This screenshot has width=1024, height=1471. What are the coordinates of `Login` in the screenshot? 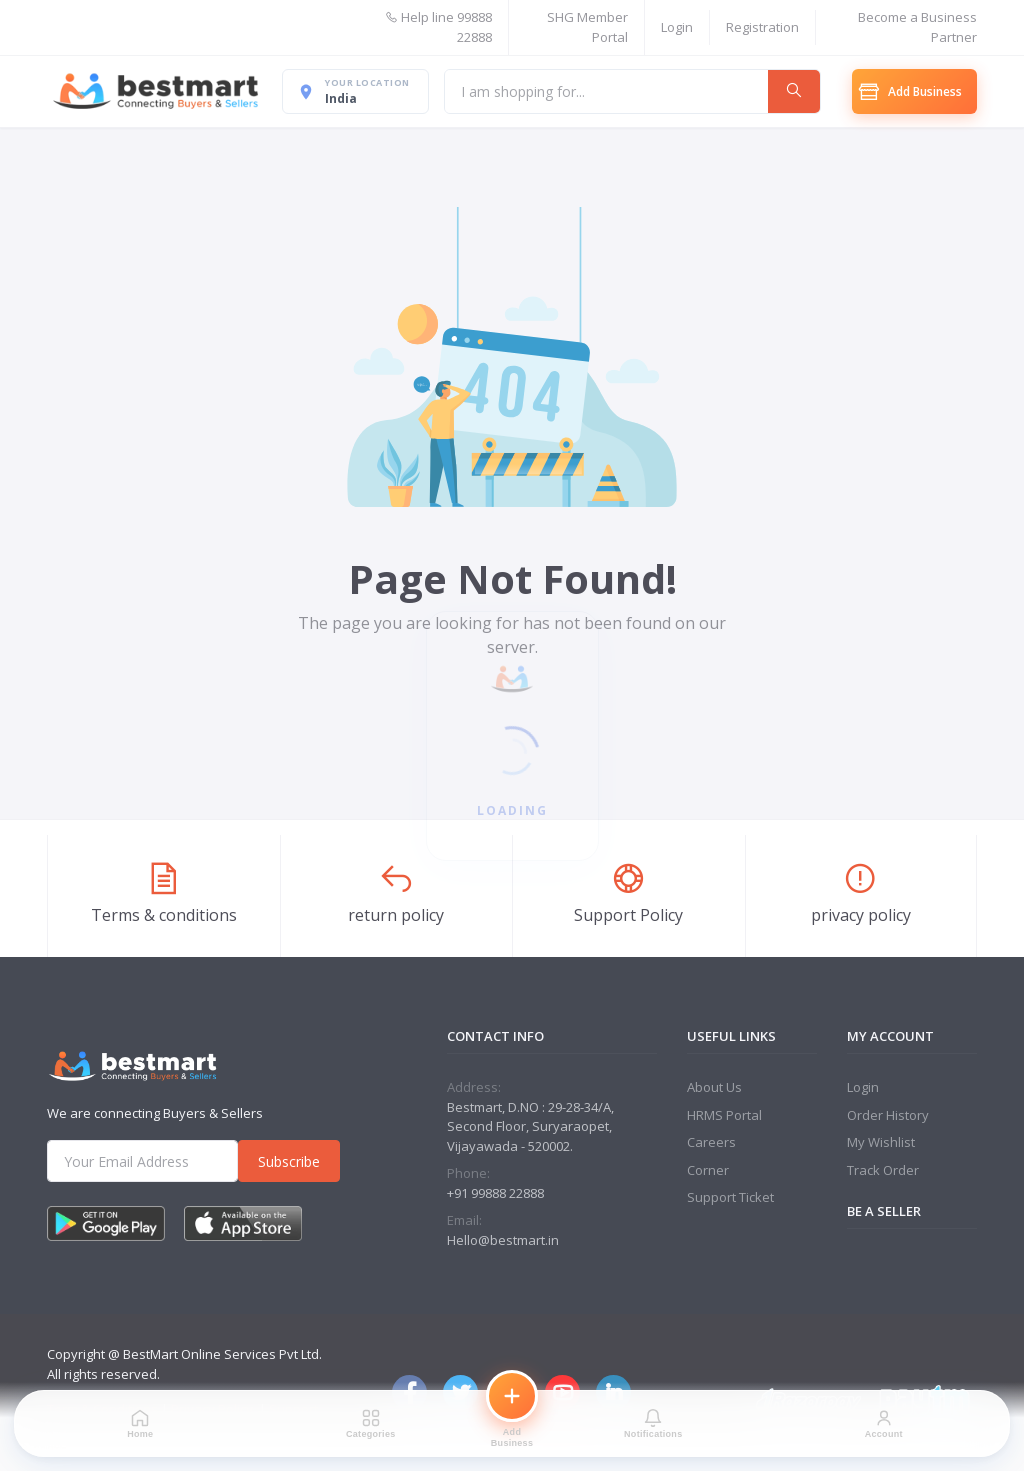 It's located at (677, 27).